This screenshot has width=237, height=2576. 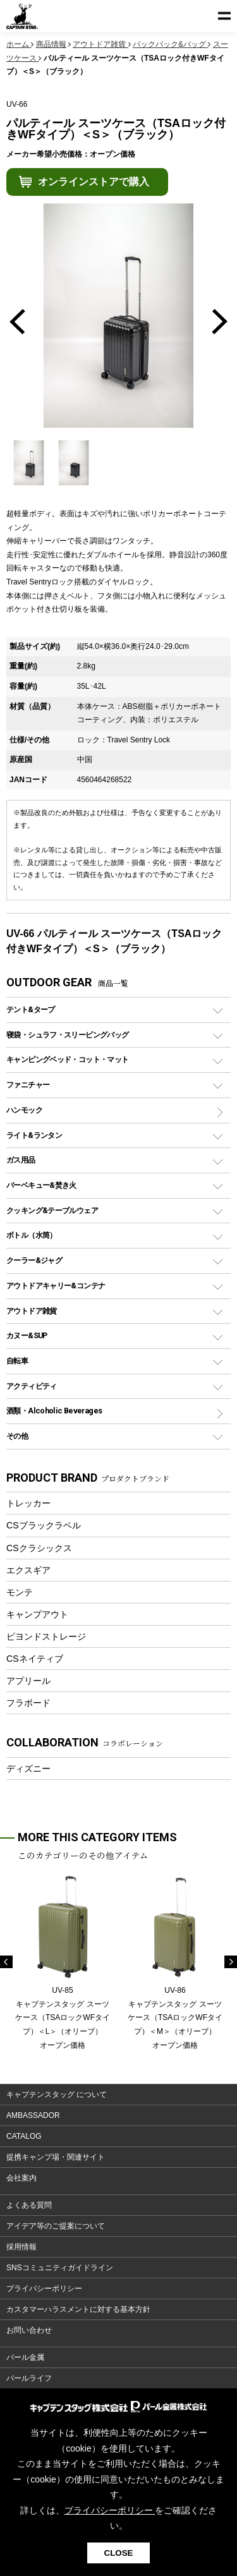 I want to click on バーベキュー&焚き火, so click(x=41, y=1185).